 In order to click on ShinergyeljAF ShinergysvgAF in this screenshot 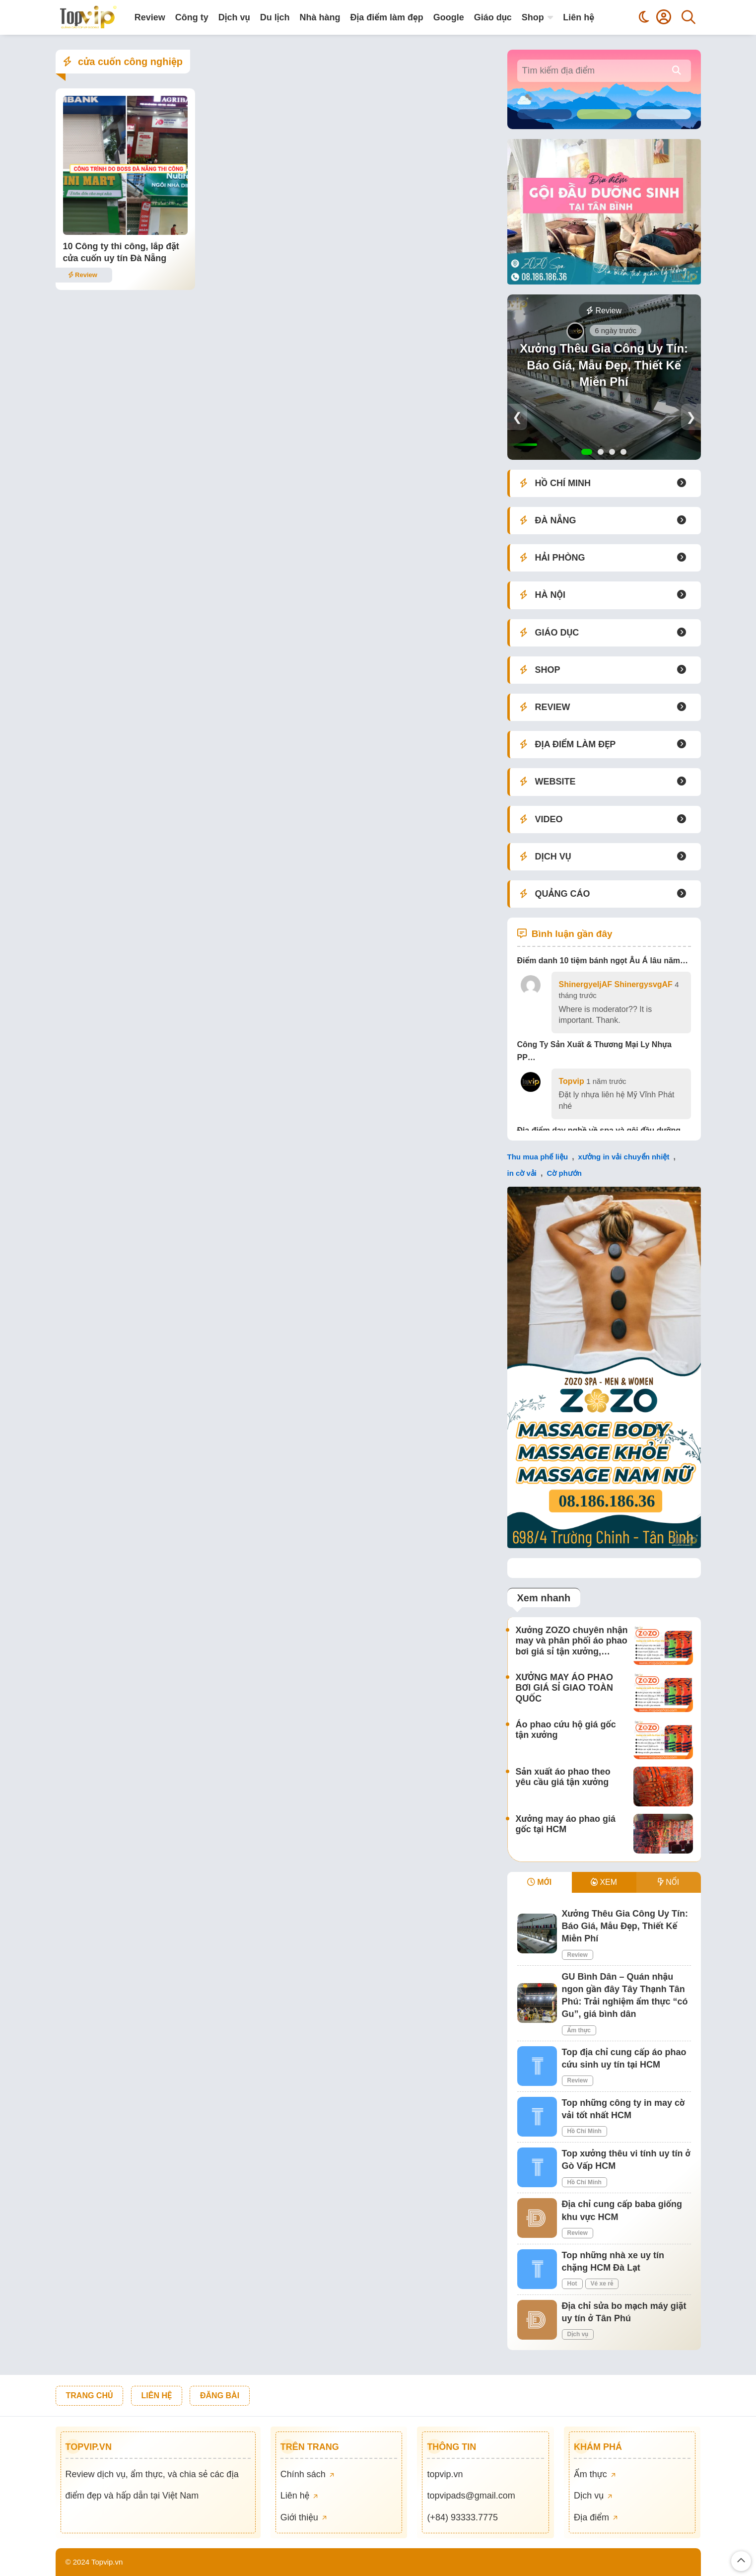, I will do `click(616, 984)`.